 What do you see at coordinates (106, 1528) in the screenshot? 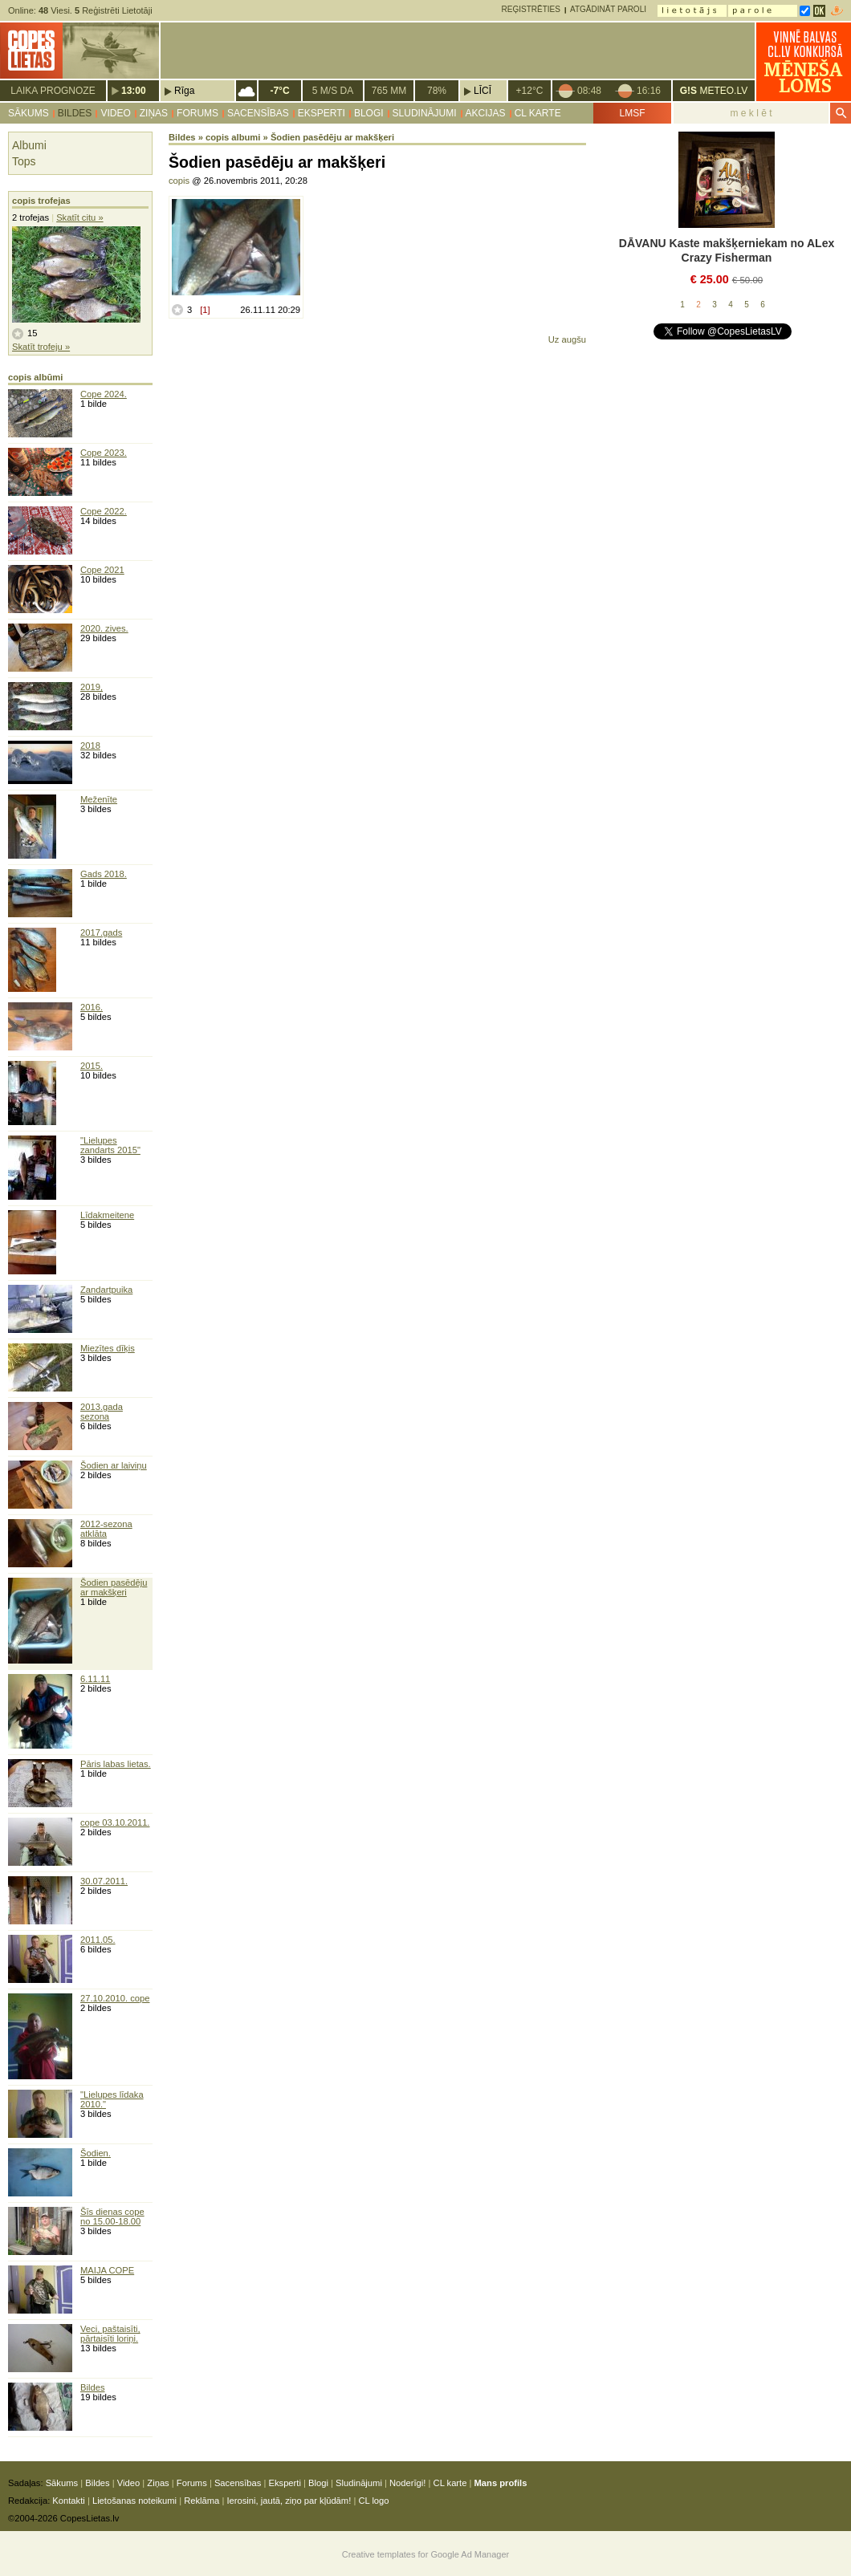
I see `2012-sezona atklāta` at bounding box center [106, 1528].